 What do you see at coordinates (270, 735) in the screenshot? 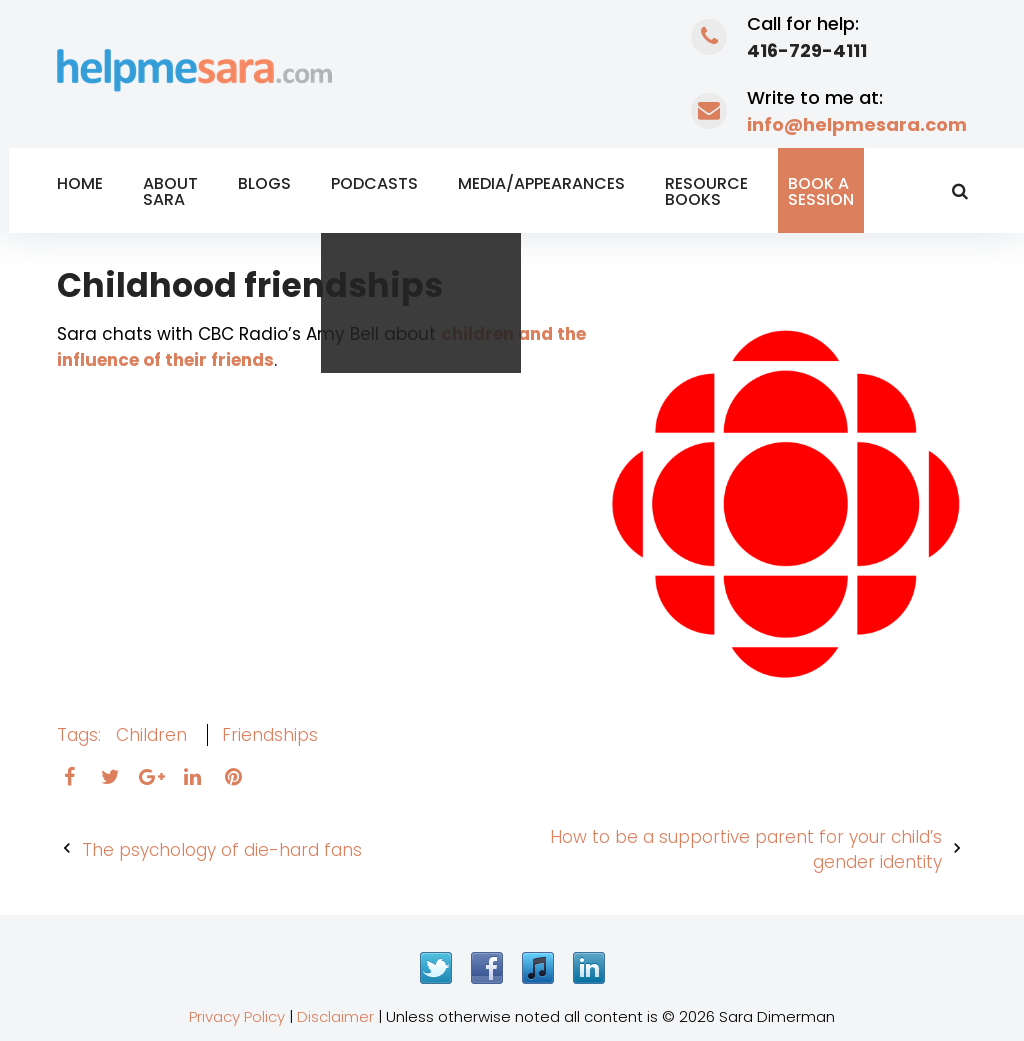
I see `friendships` at bounding box center [270, 735].